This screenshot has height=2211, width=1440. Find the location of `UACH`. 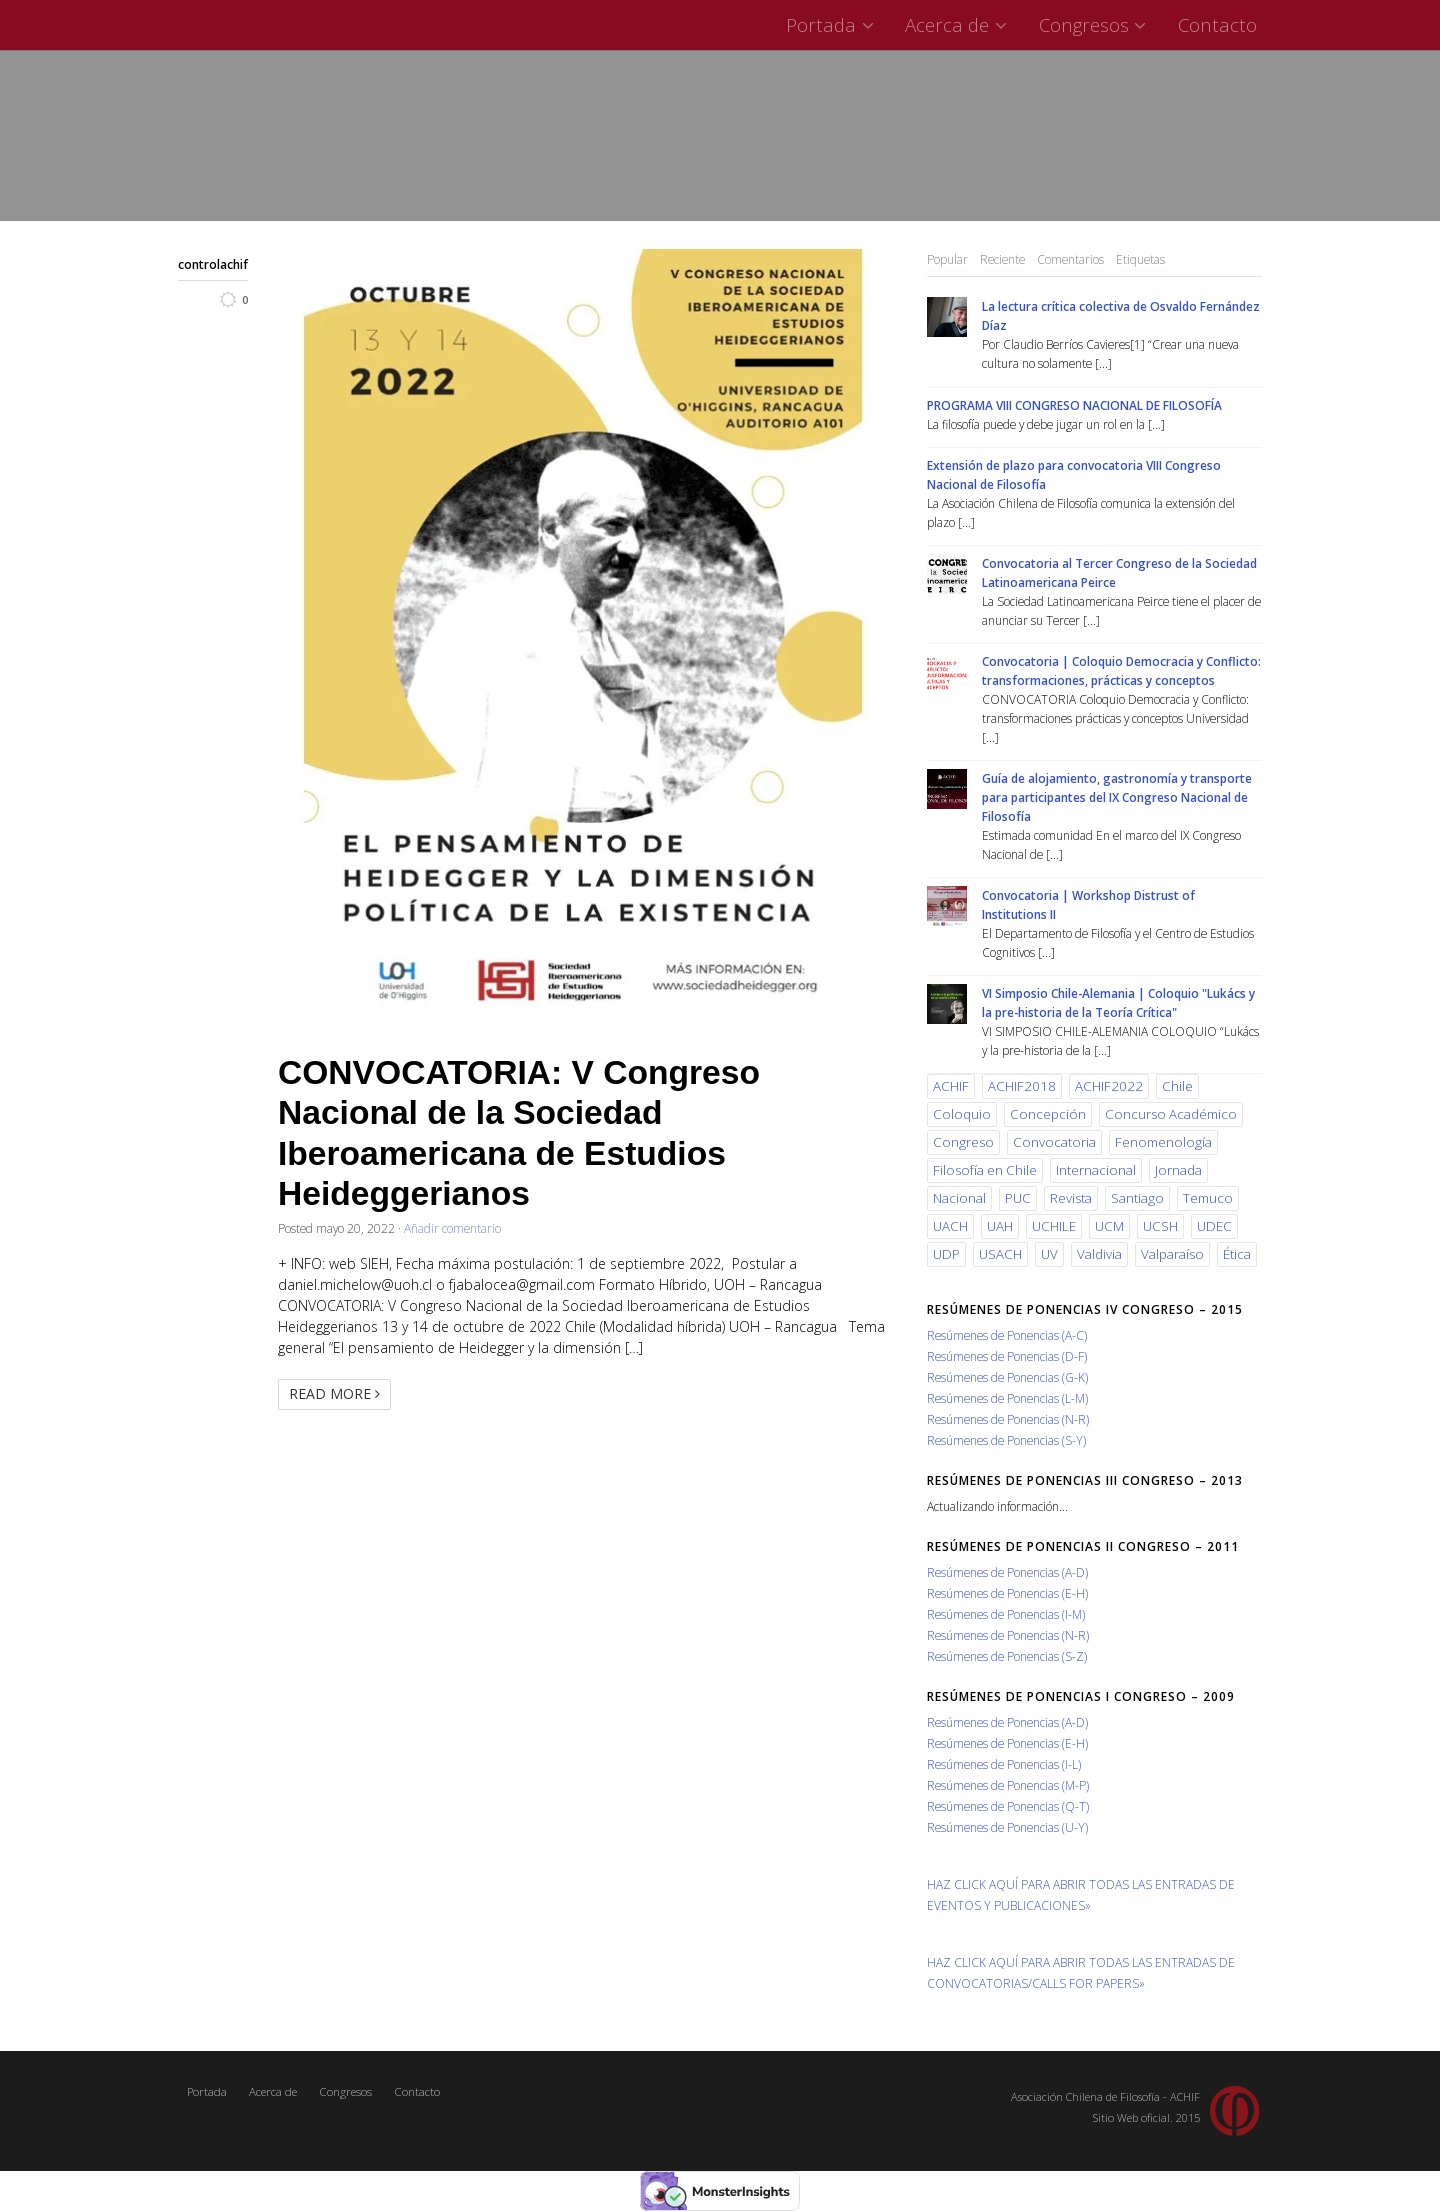

UACH is located at coordinates (950, 1226).